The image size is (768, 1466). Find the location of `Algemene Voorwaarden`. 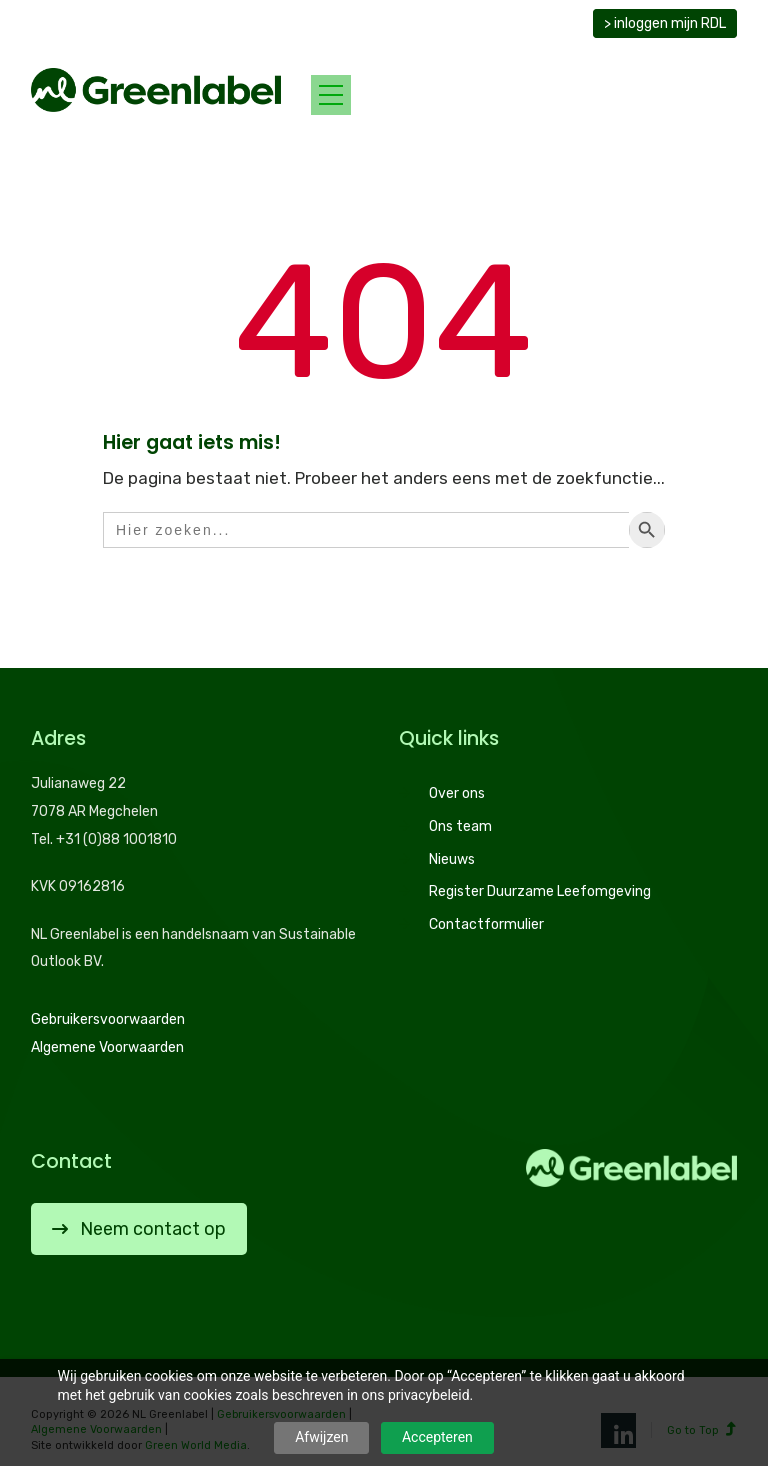

Algemene Voorwaarden is located at coordinates (107, 1047).